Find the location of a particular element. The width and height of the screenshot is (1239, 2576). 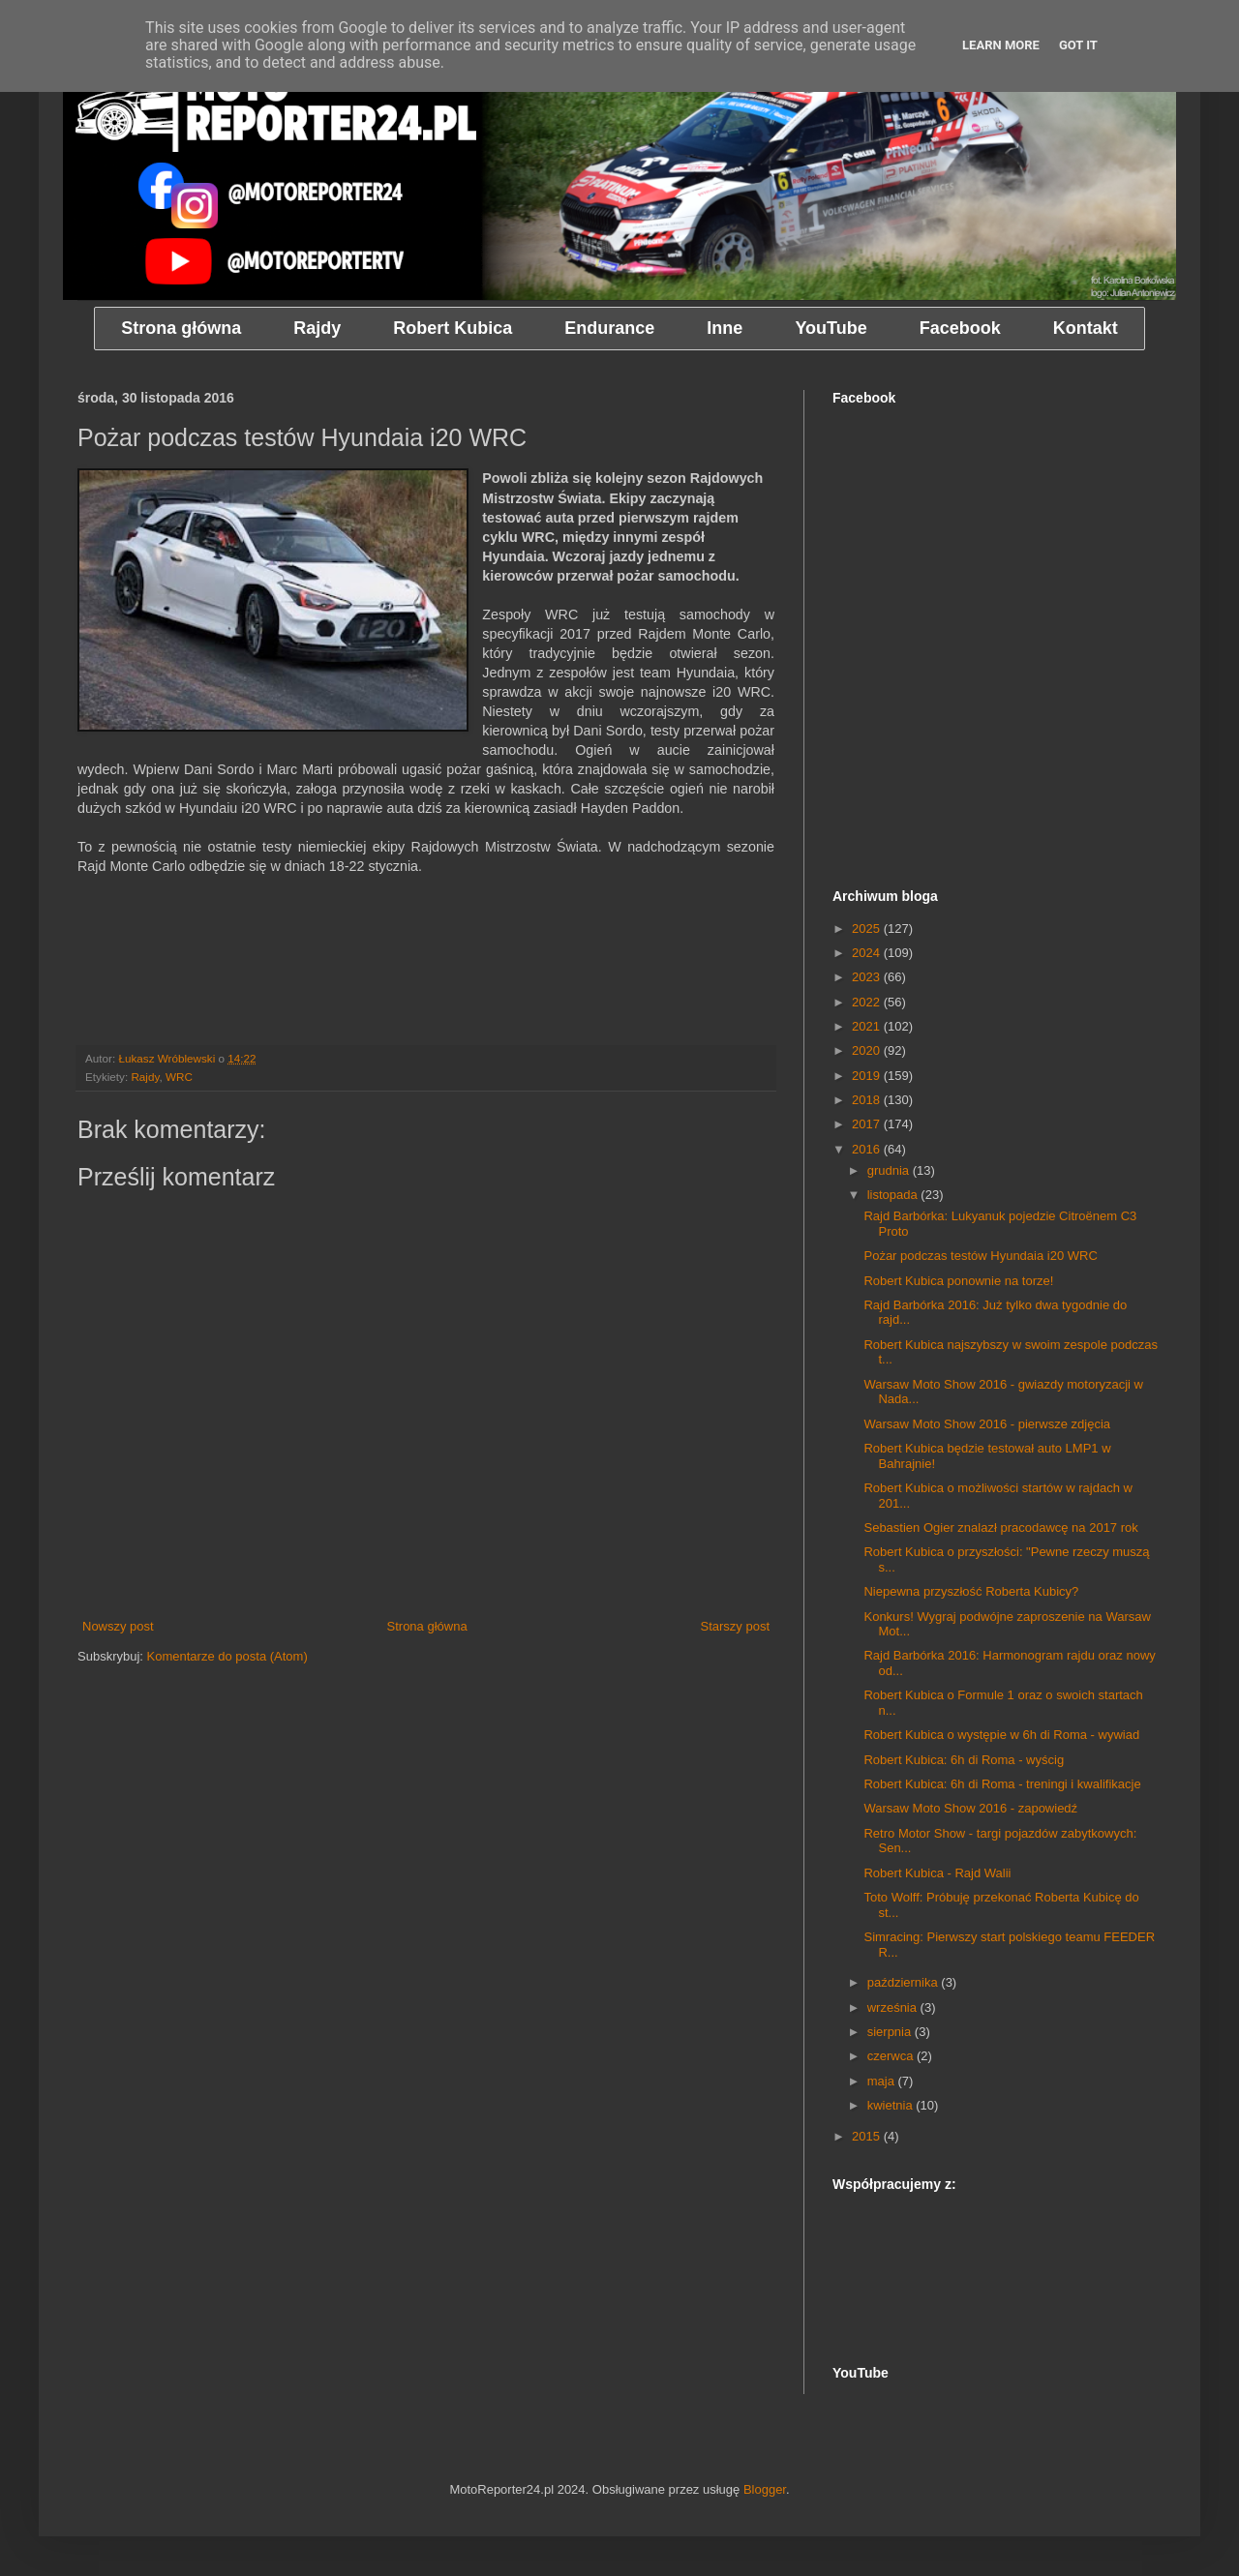

Robert Kubica: 6h di Roma - wyścig is located at coordinates (963, 1759).